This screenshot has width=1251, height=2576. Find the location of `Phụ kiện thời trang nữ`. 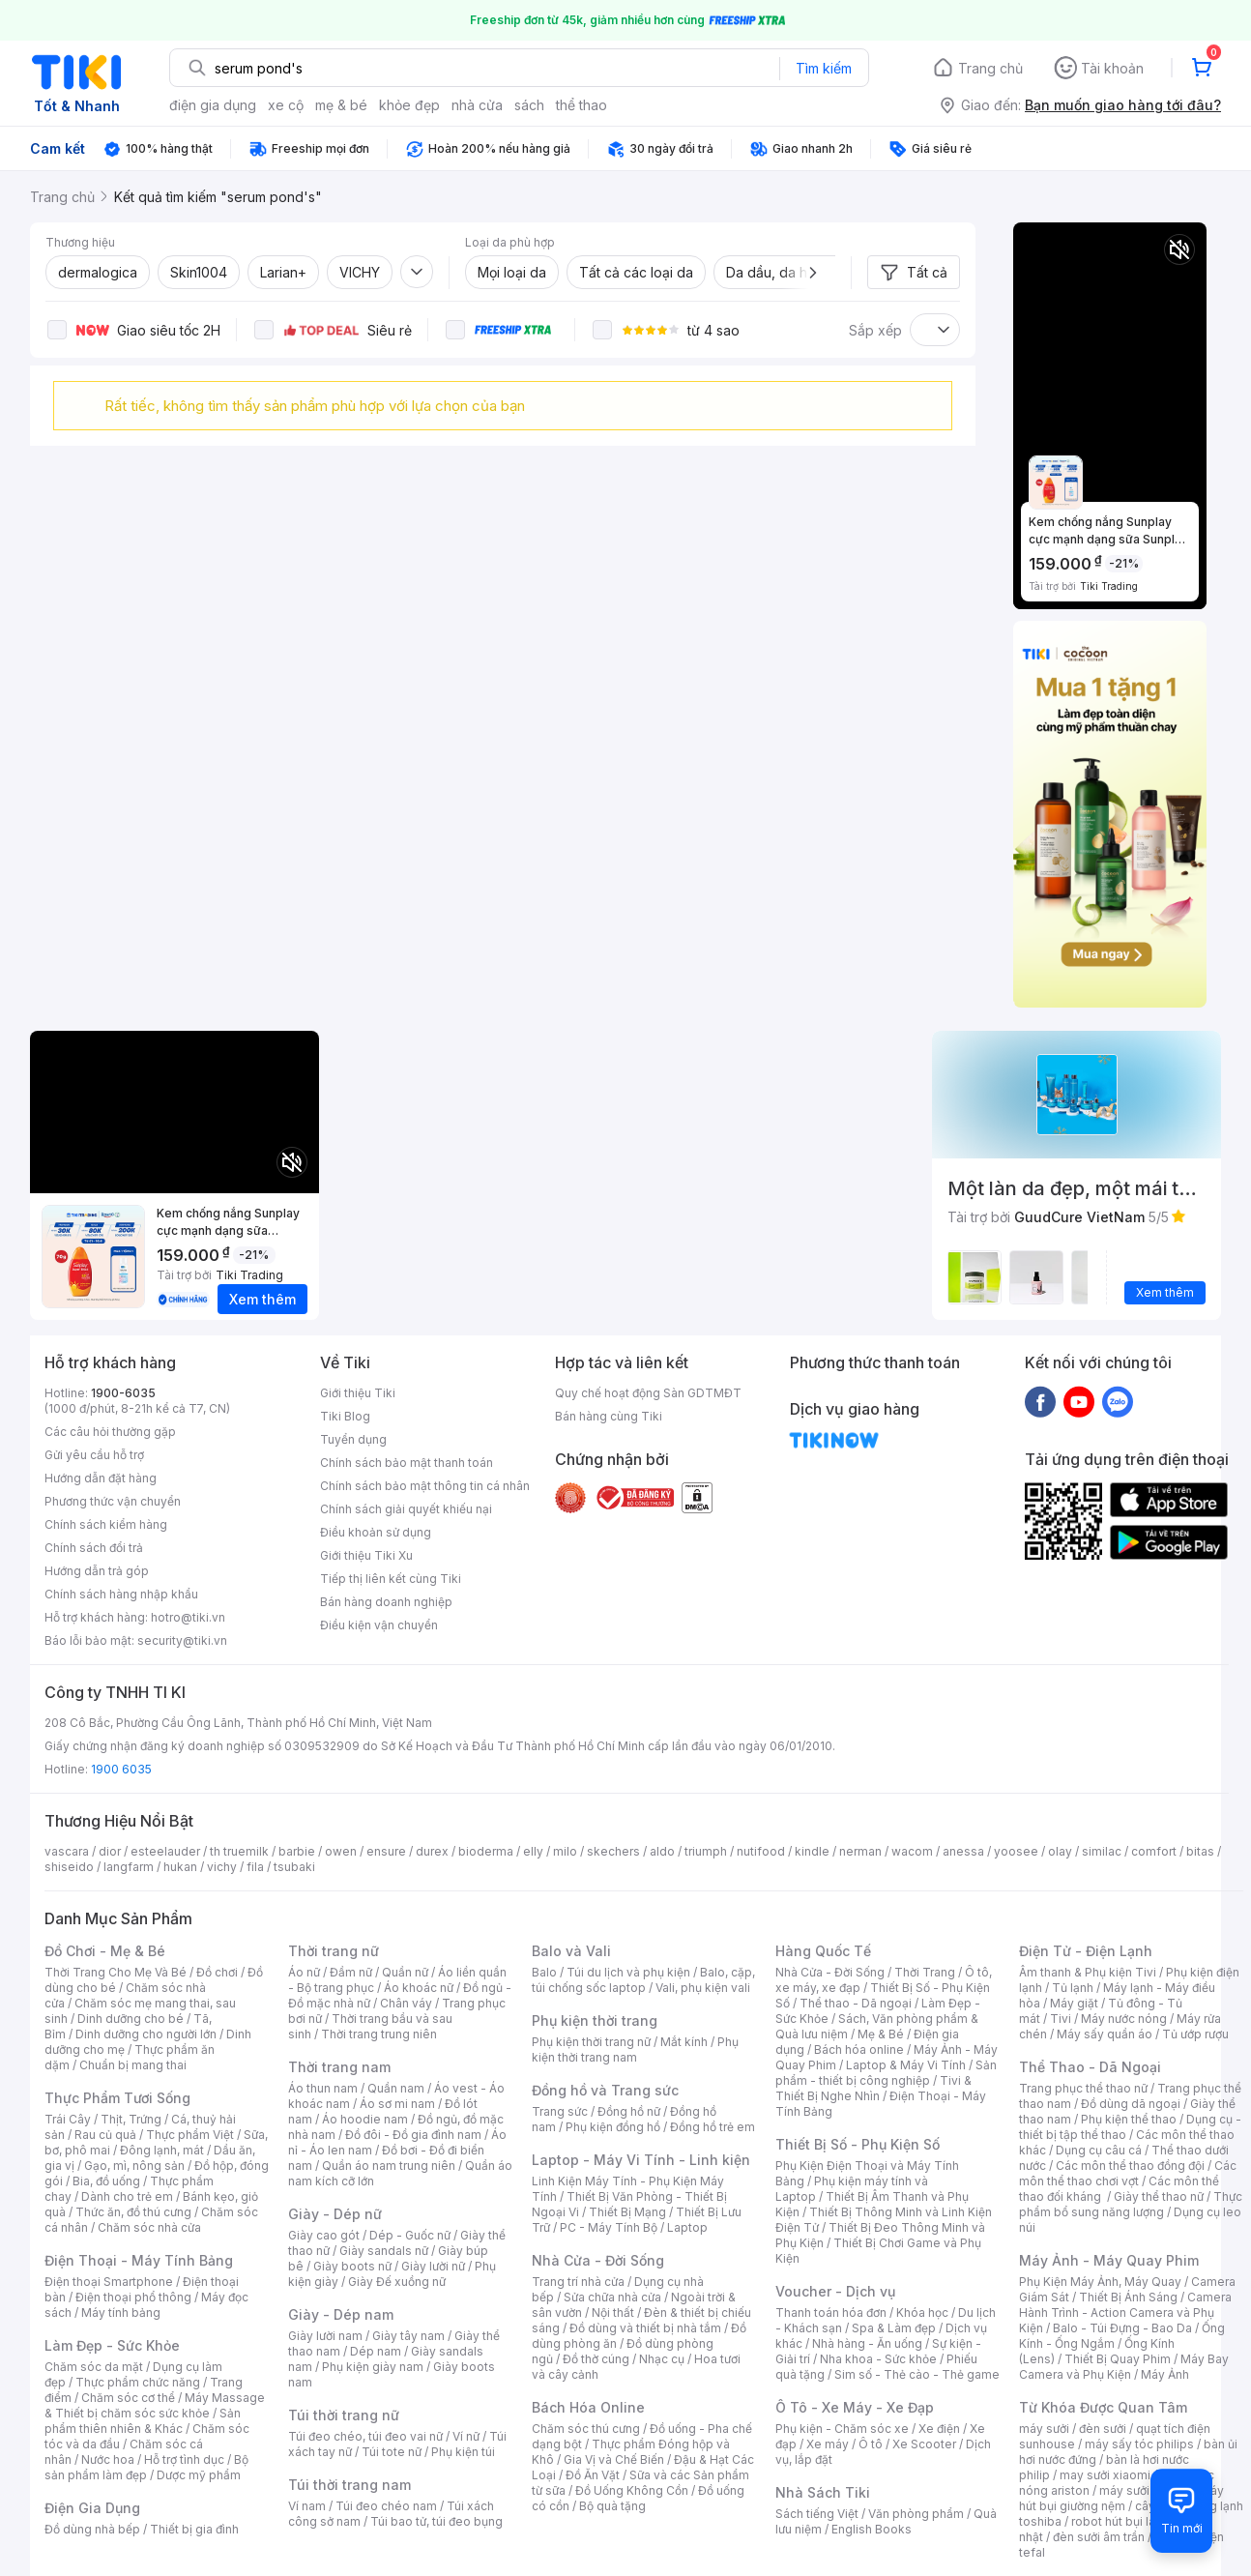

Phụ kiện thời trang nữ is located at coordinates (591, 2041).